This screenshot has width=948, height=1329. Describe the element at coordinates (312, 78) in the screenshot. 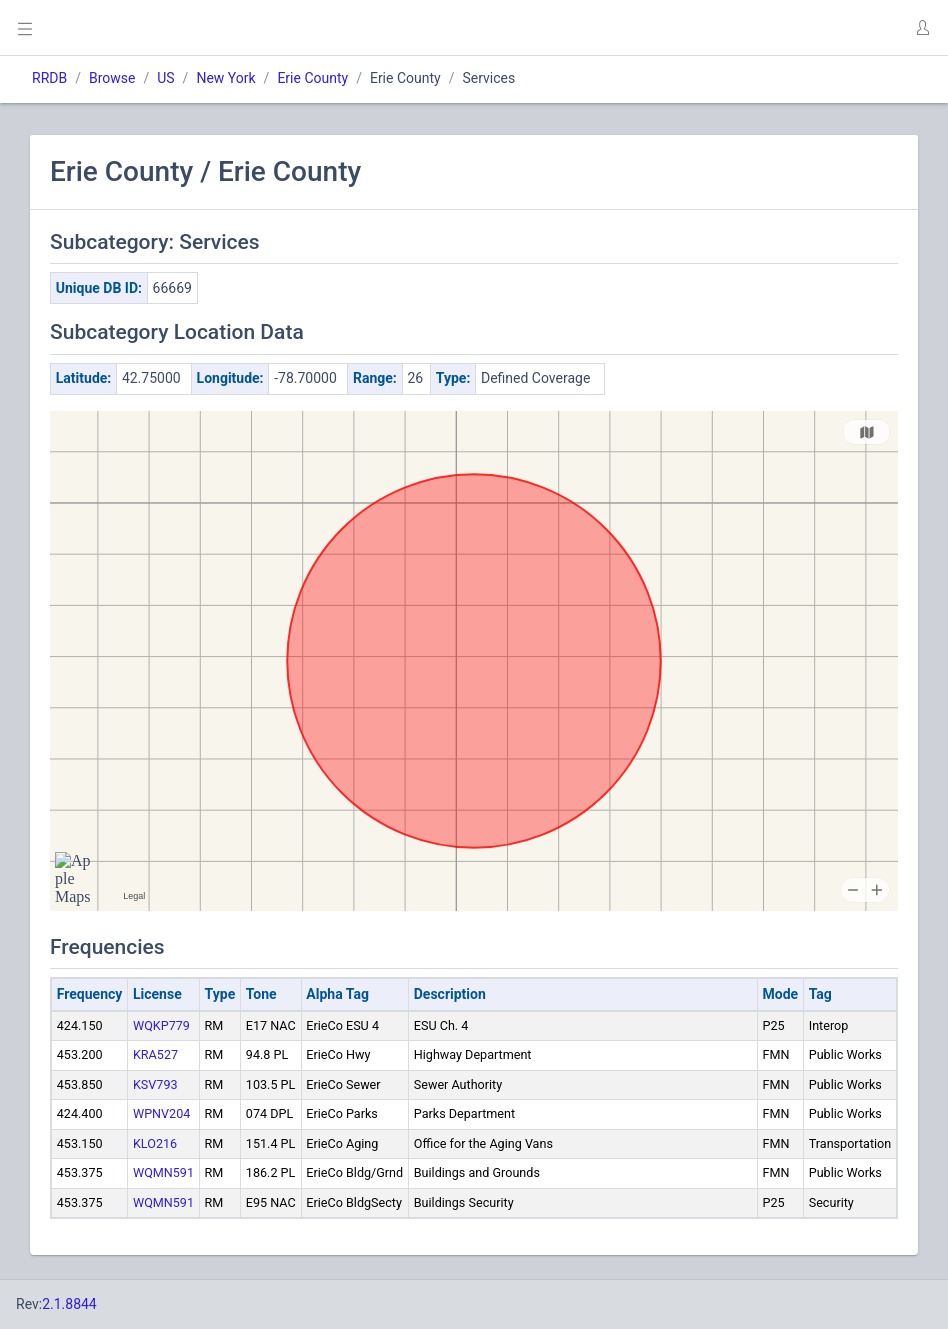

I see `Erie County` at that location.